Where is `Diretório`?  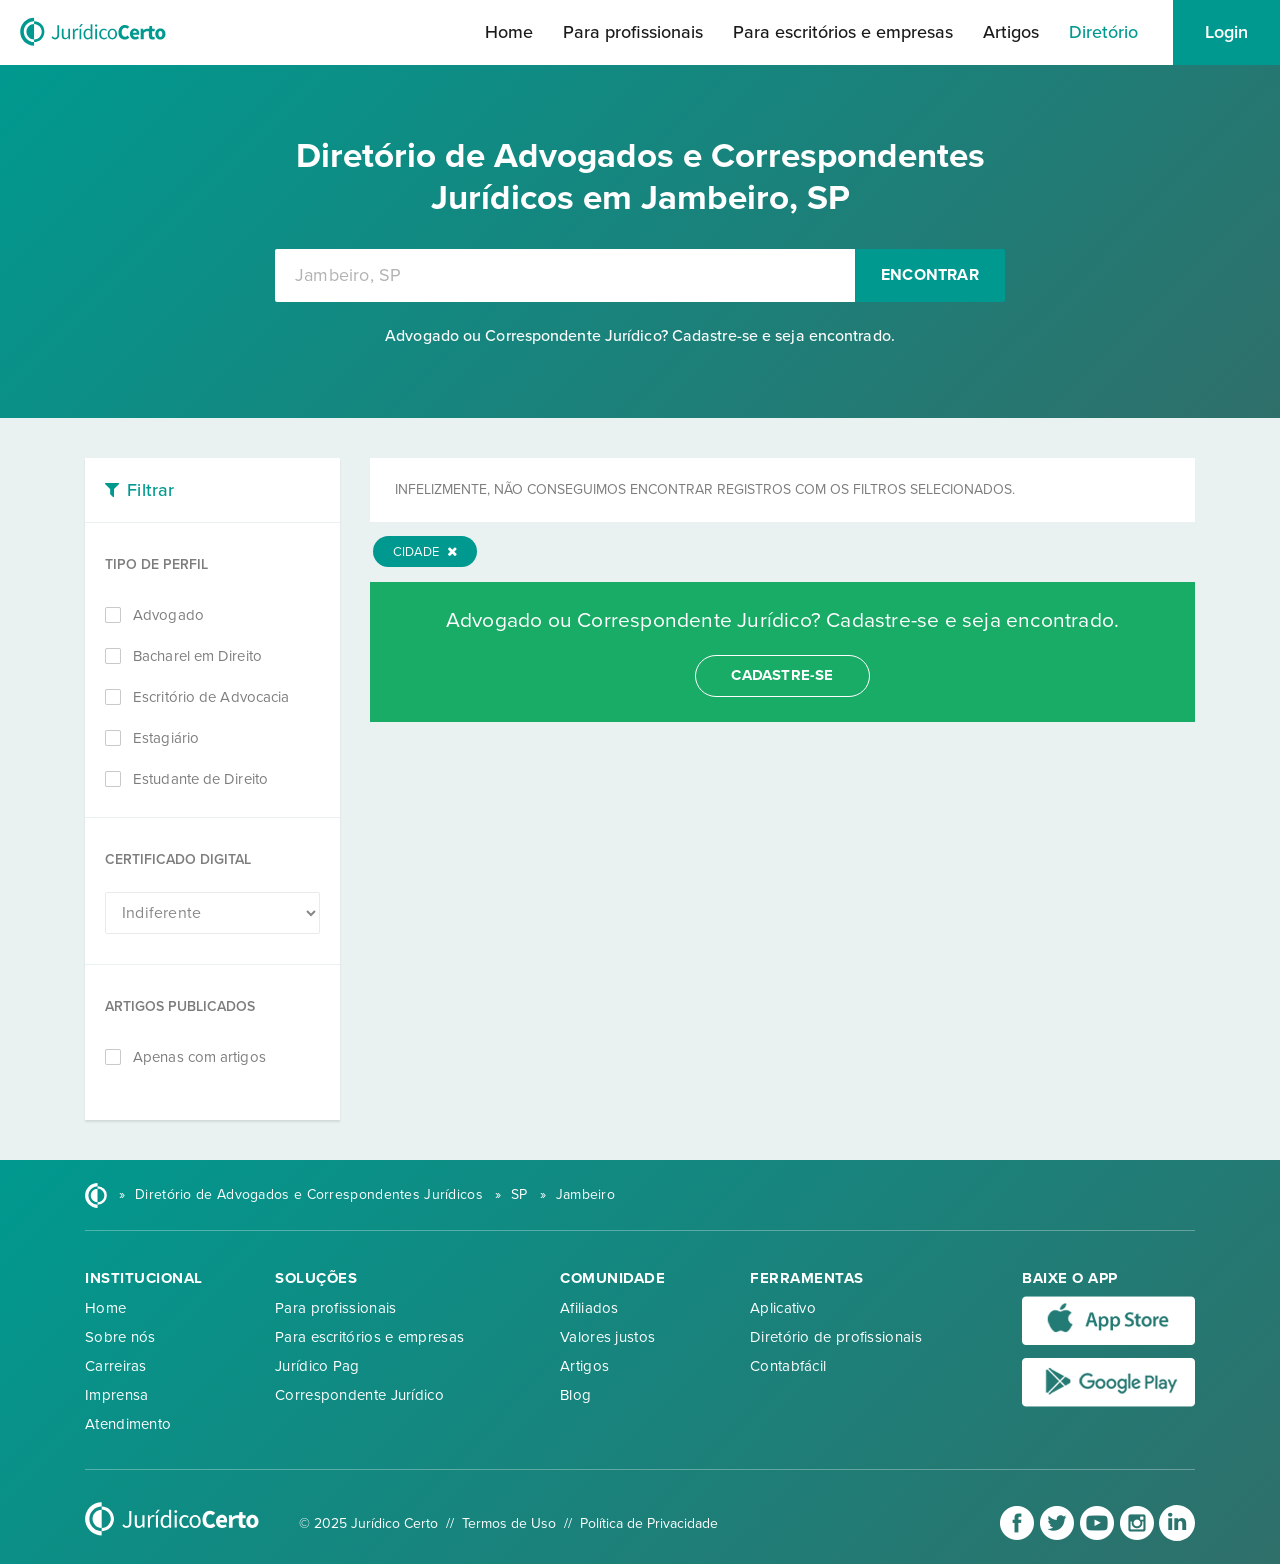
Diretório is located at coordinates (1103, 32).